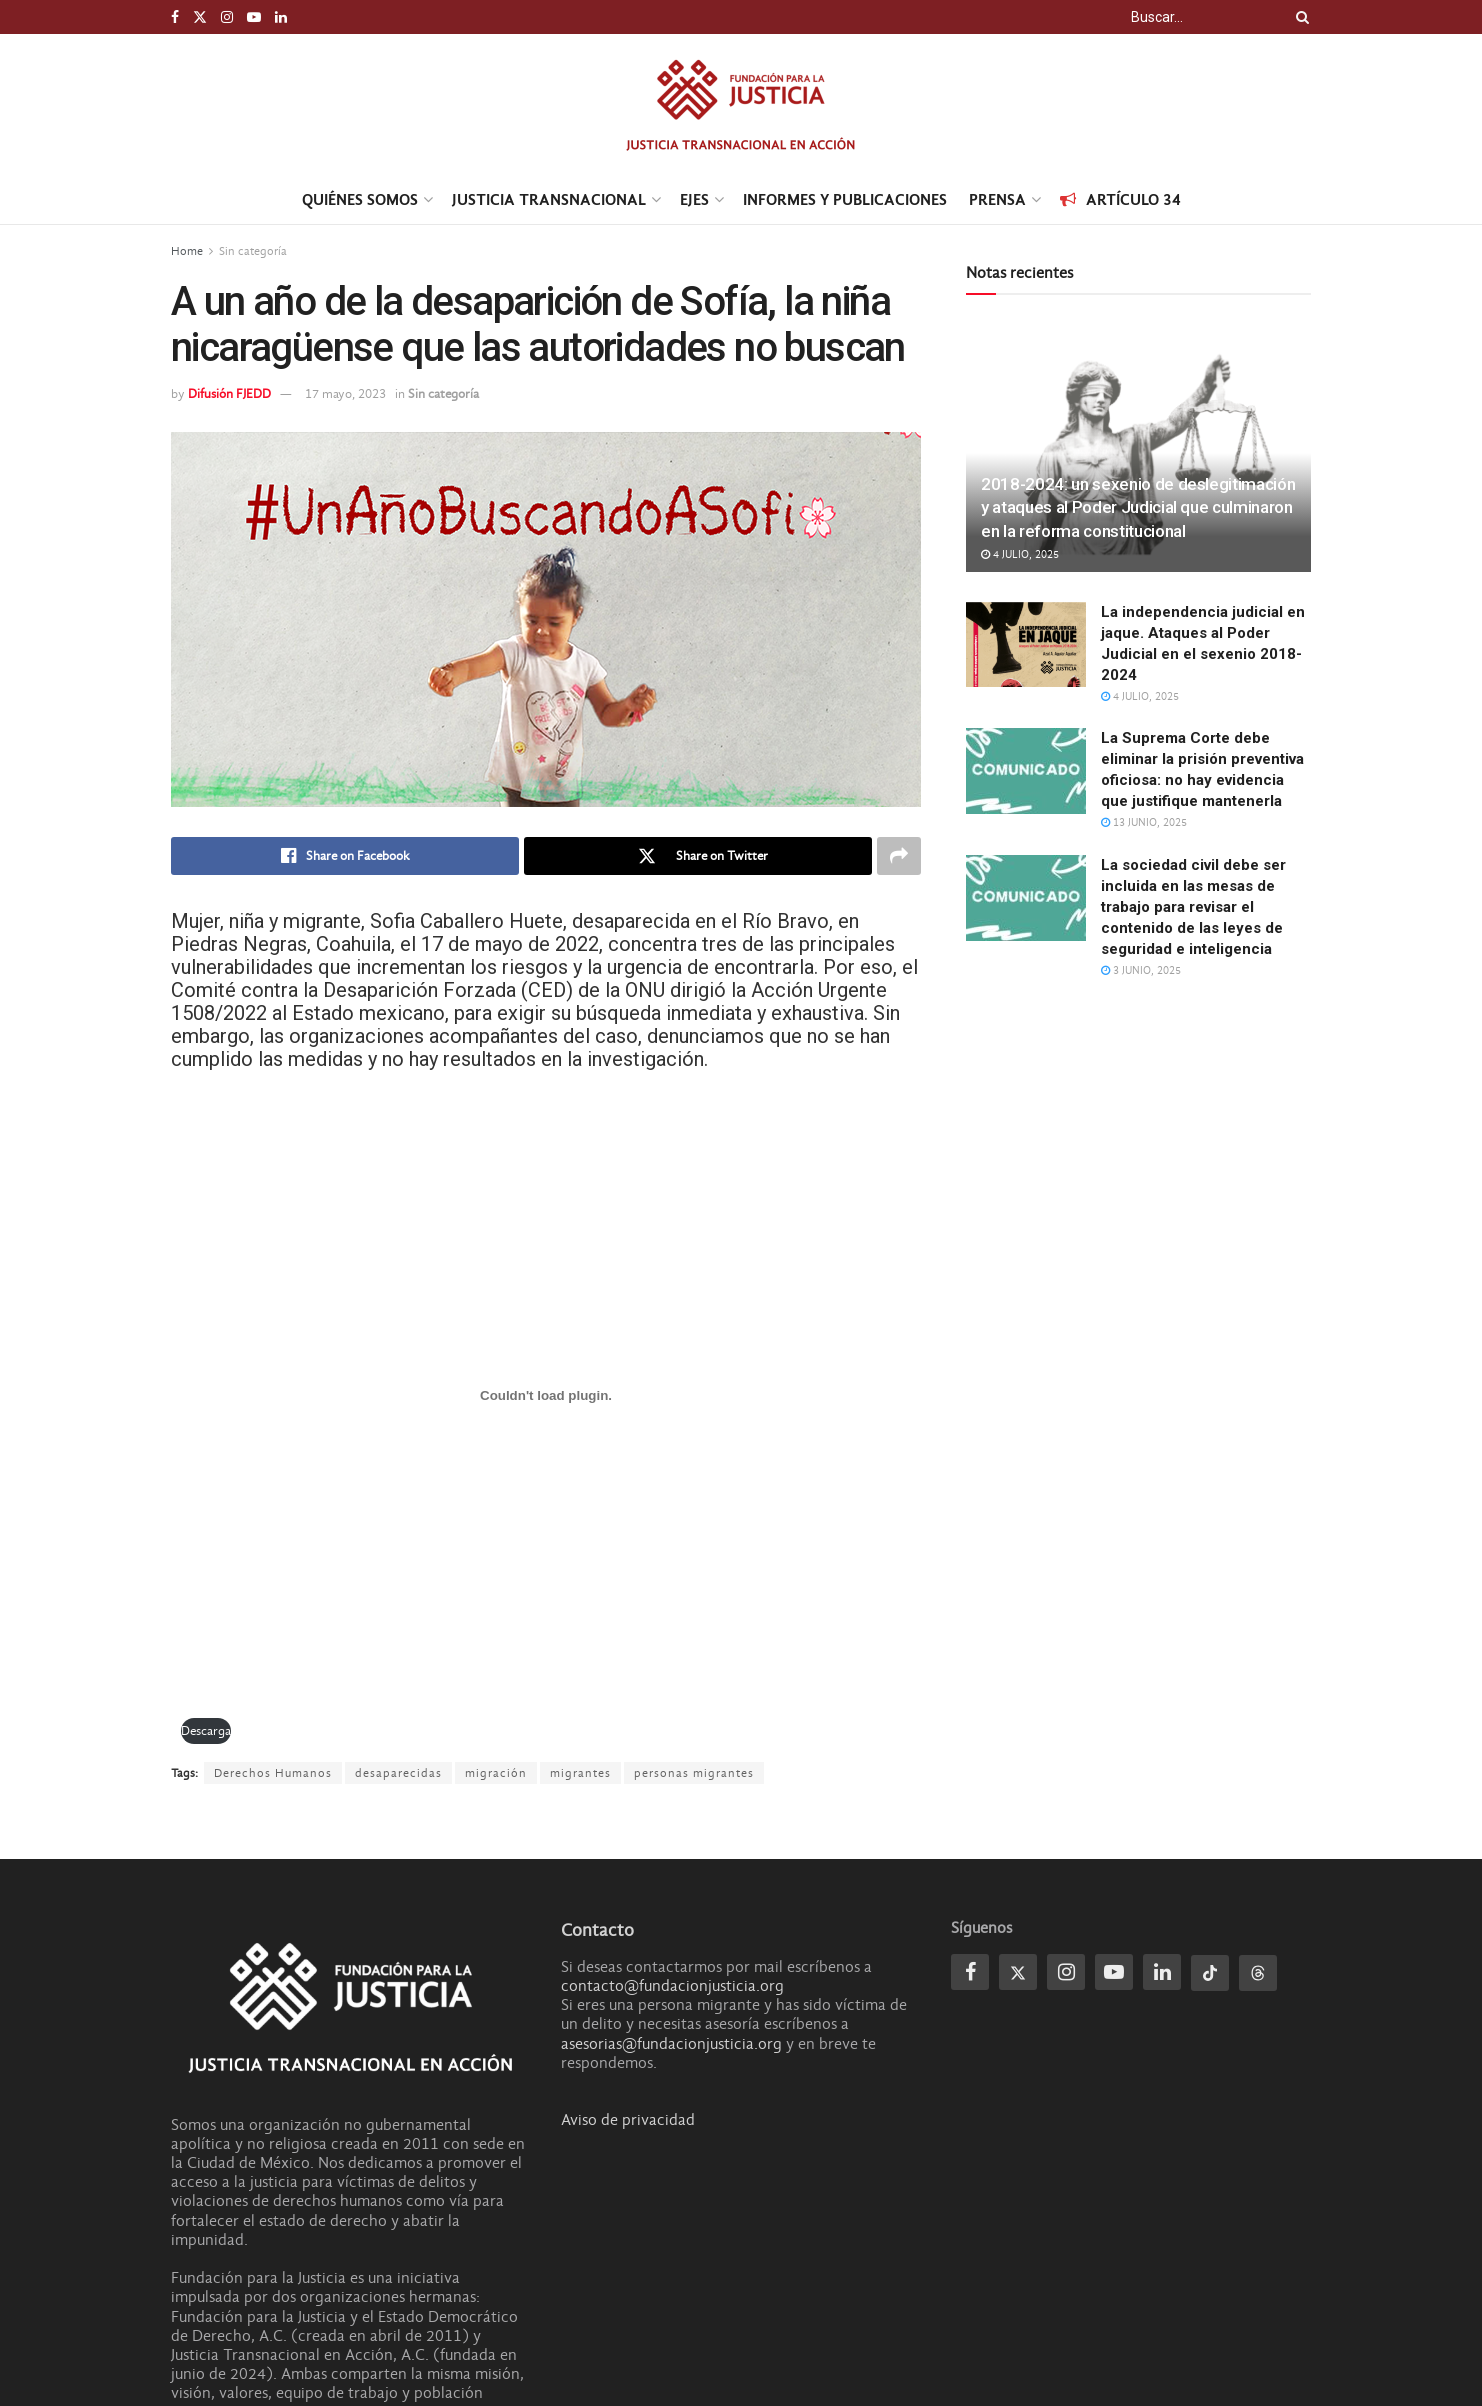 The height and width of the screenshot is (2406, 1482). Describe the element at coordinates (1299, 17) in the screenshot. I see `[Search Button]` at that location.